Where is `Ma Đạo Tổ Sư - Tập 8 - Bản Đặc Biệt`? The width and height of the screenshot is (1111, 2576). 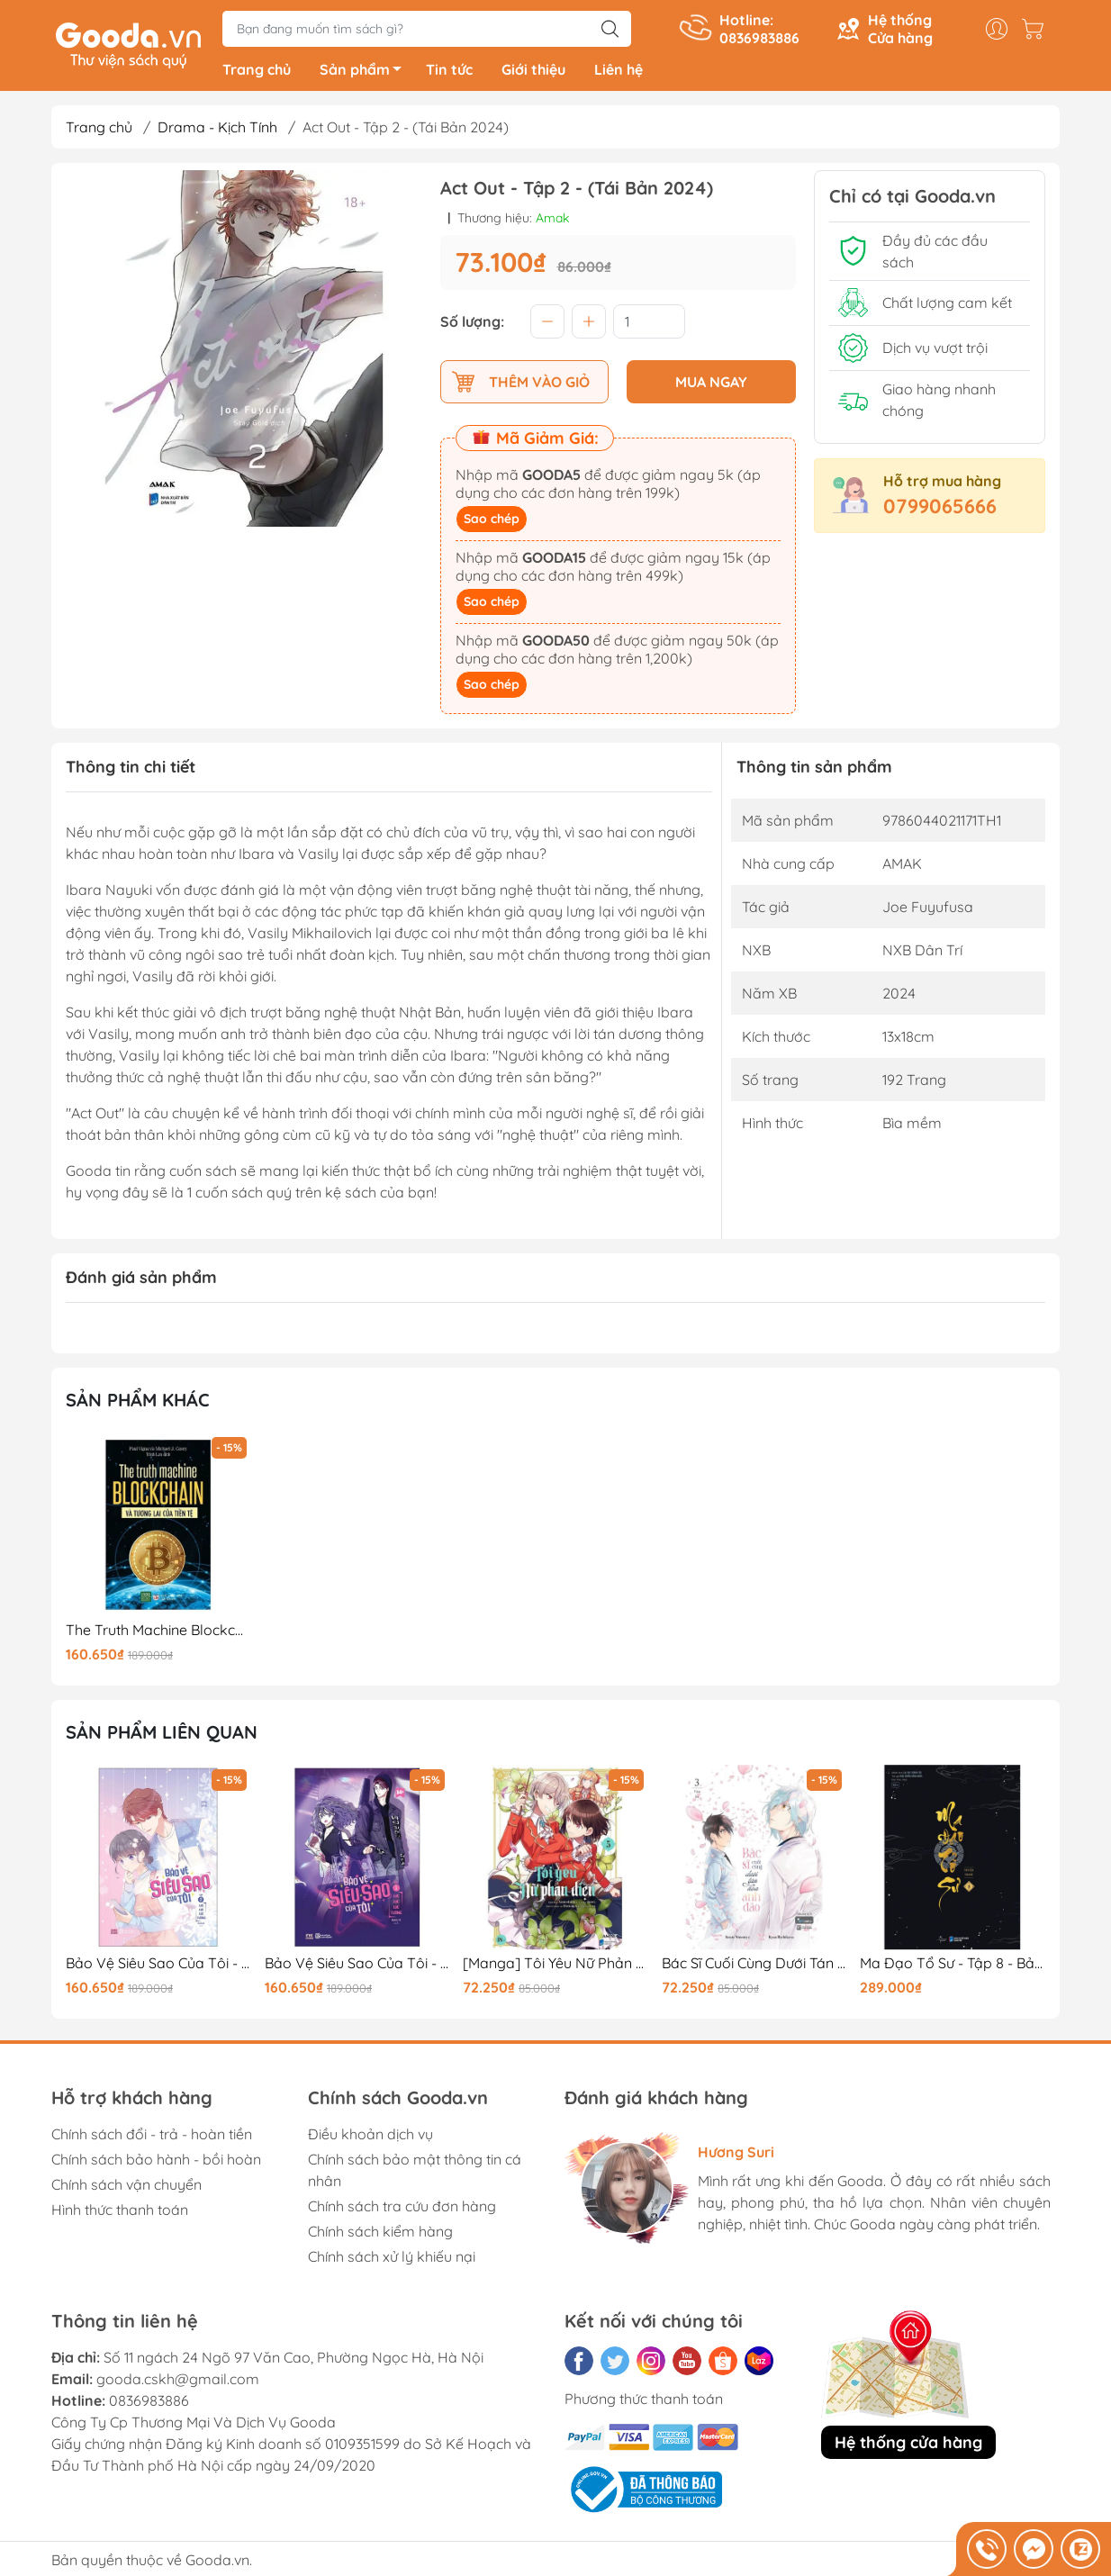 Ma Đạo Tổ Sư - Tập 8 - Bản Đặc Biệt is located at coordinates (952, 1966).